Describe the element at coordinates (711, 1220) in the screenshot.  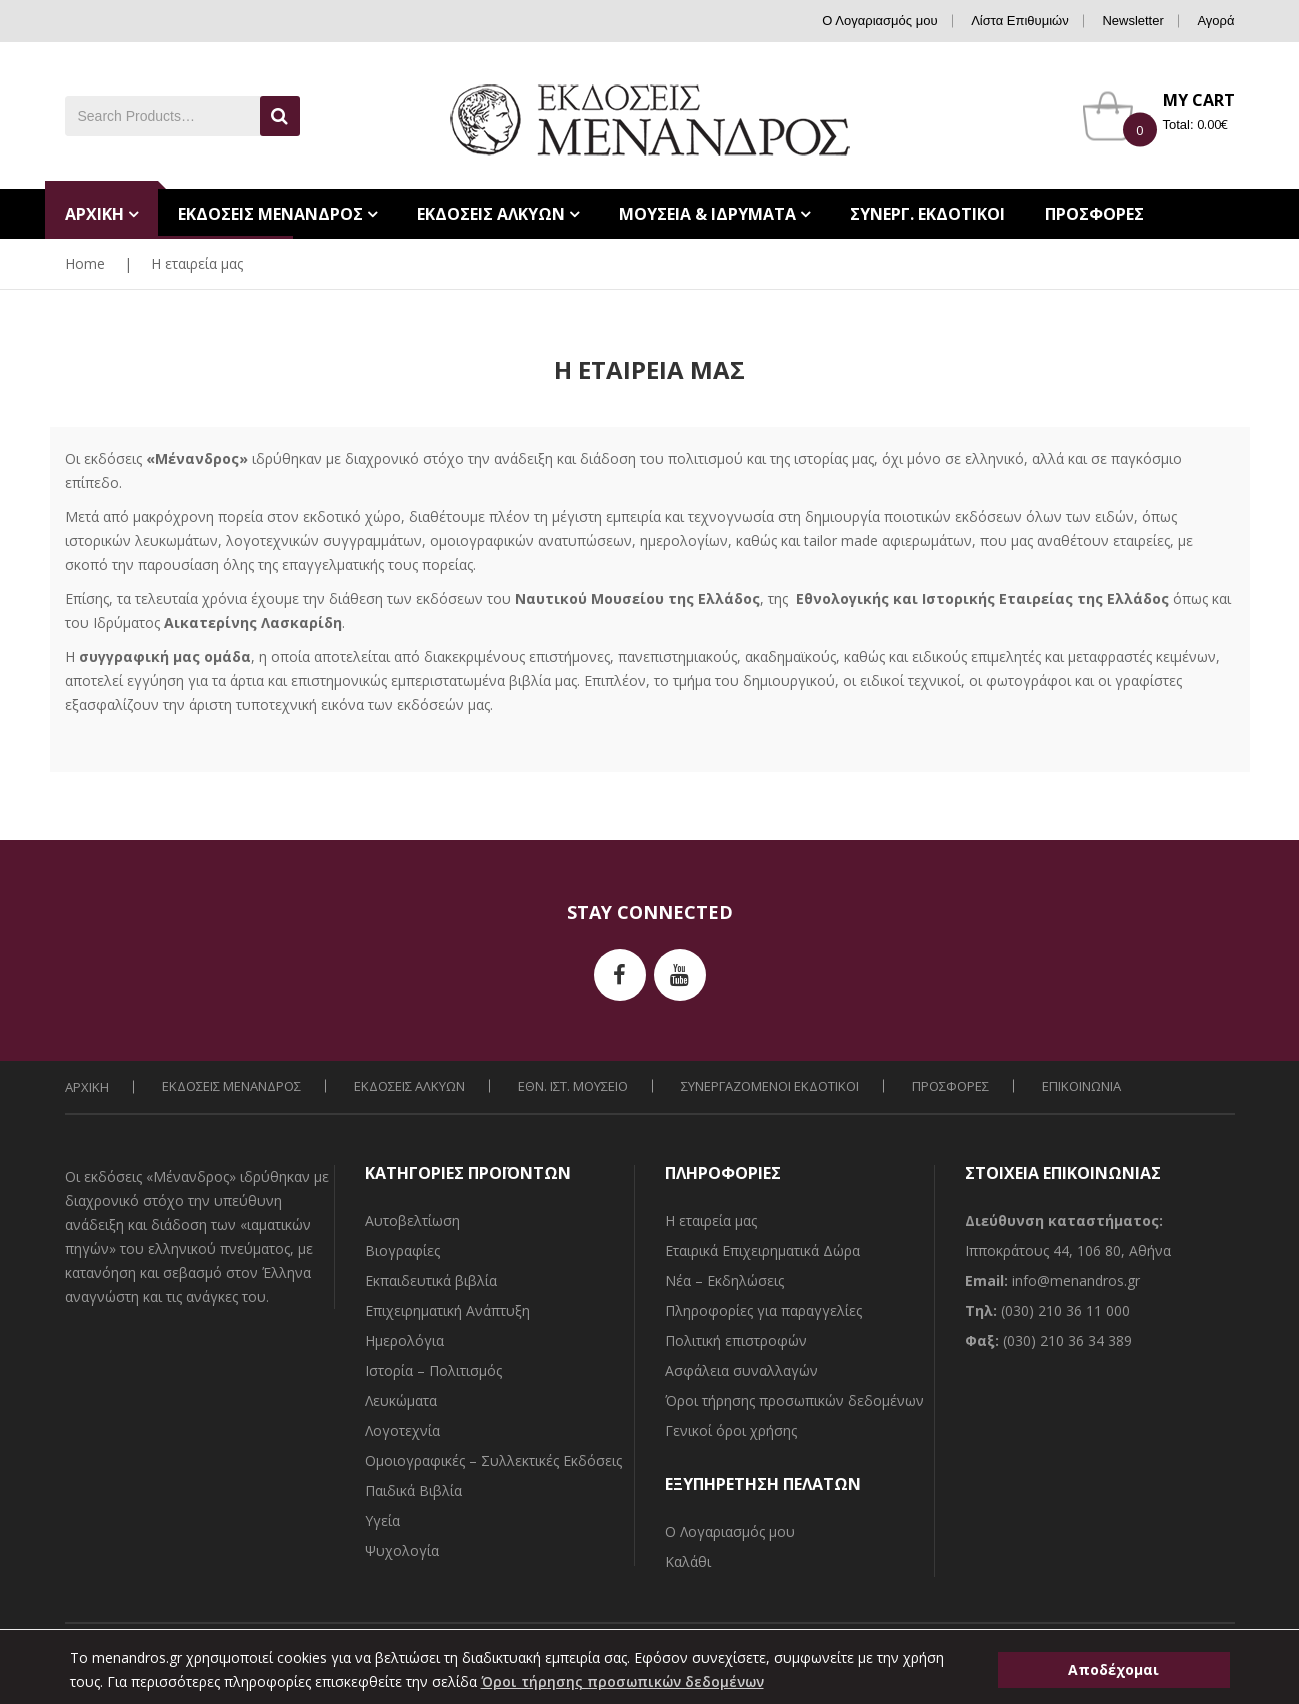
I see `Η εταιρεία μας` at that location.